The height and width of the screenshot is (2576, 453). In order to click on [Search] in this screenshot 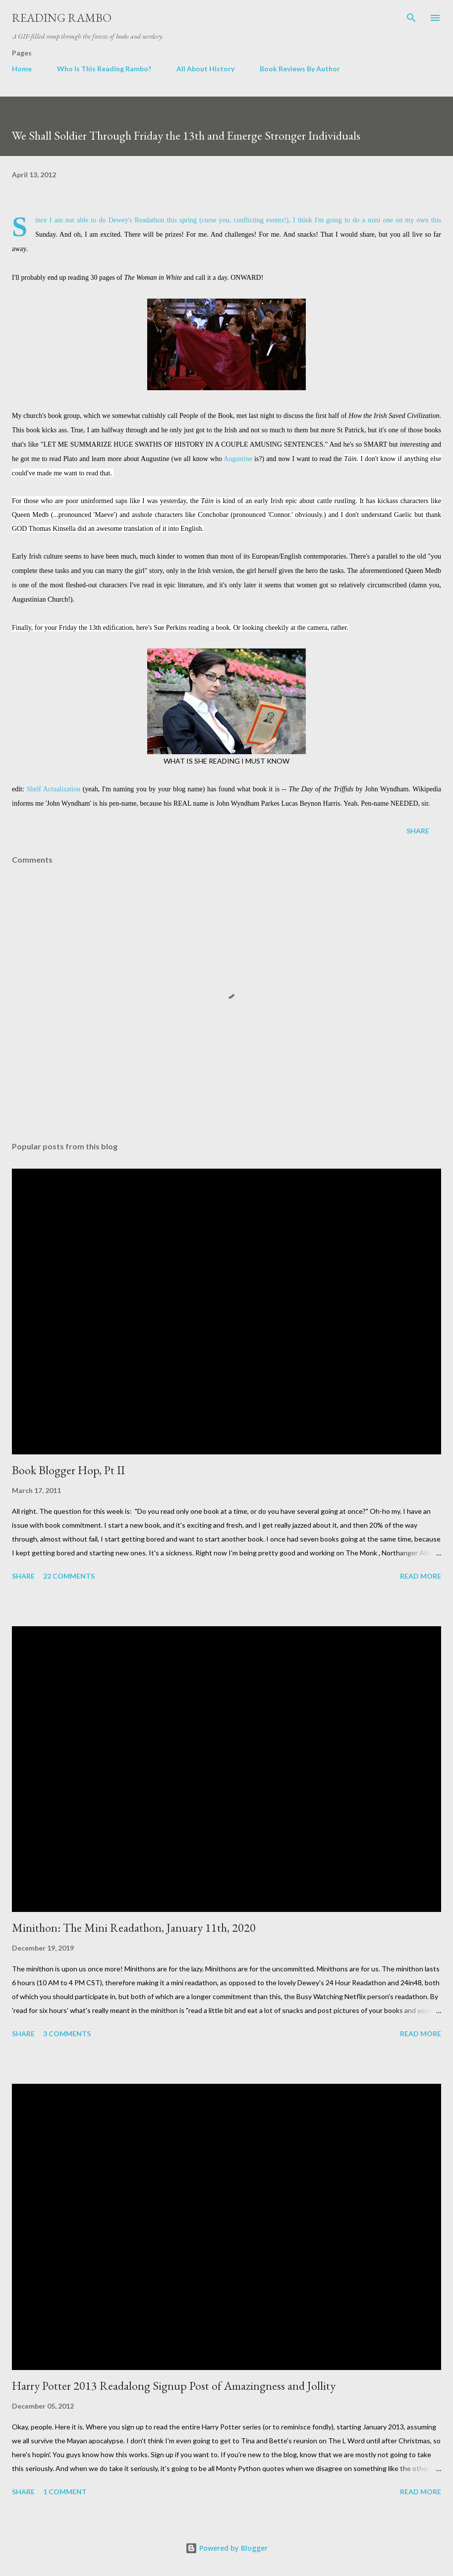, I will do `click(411, 18)`.